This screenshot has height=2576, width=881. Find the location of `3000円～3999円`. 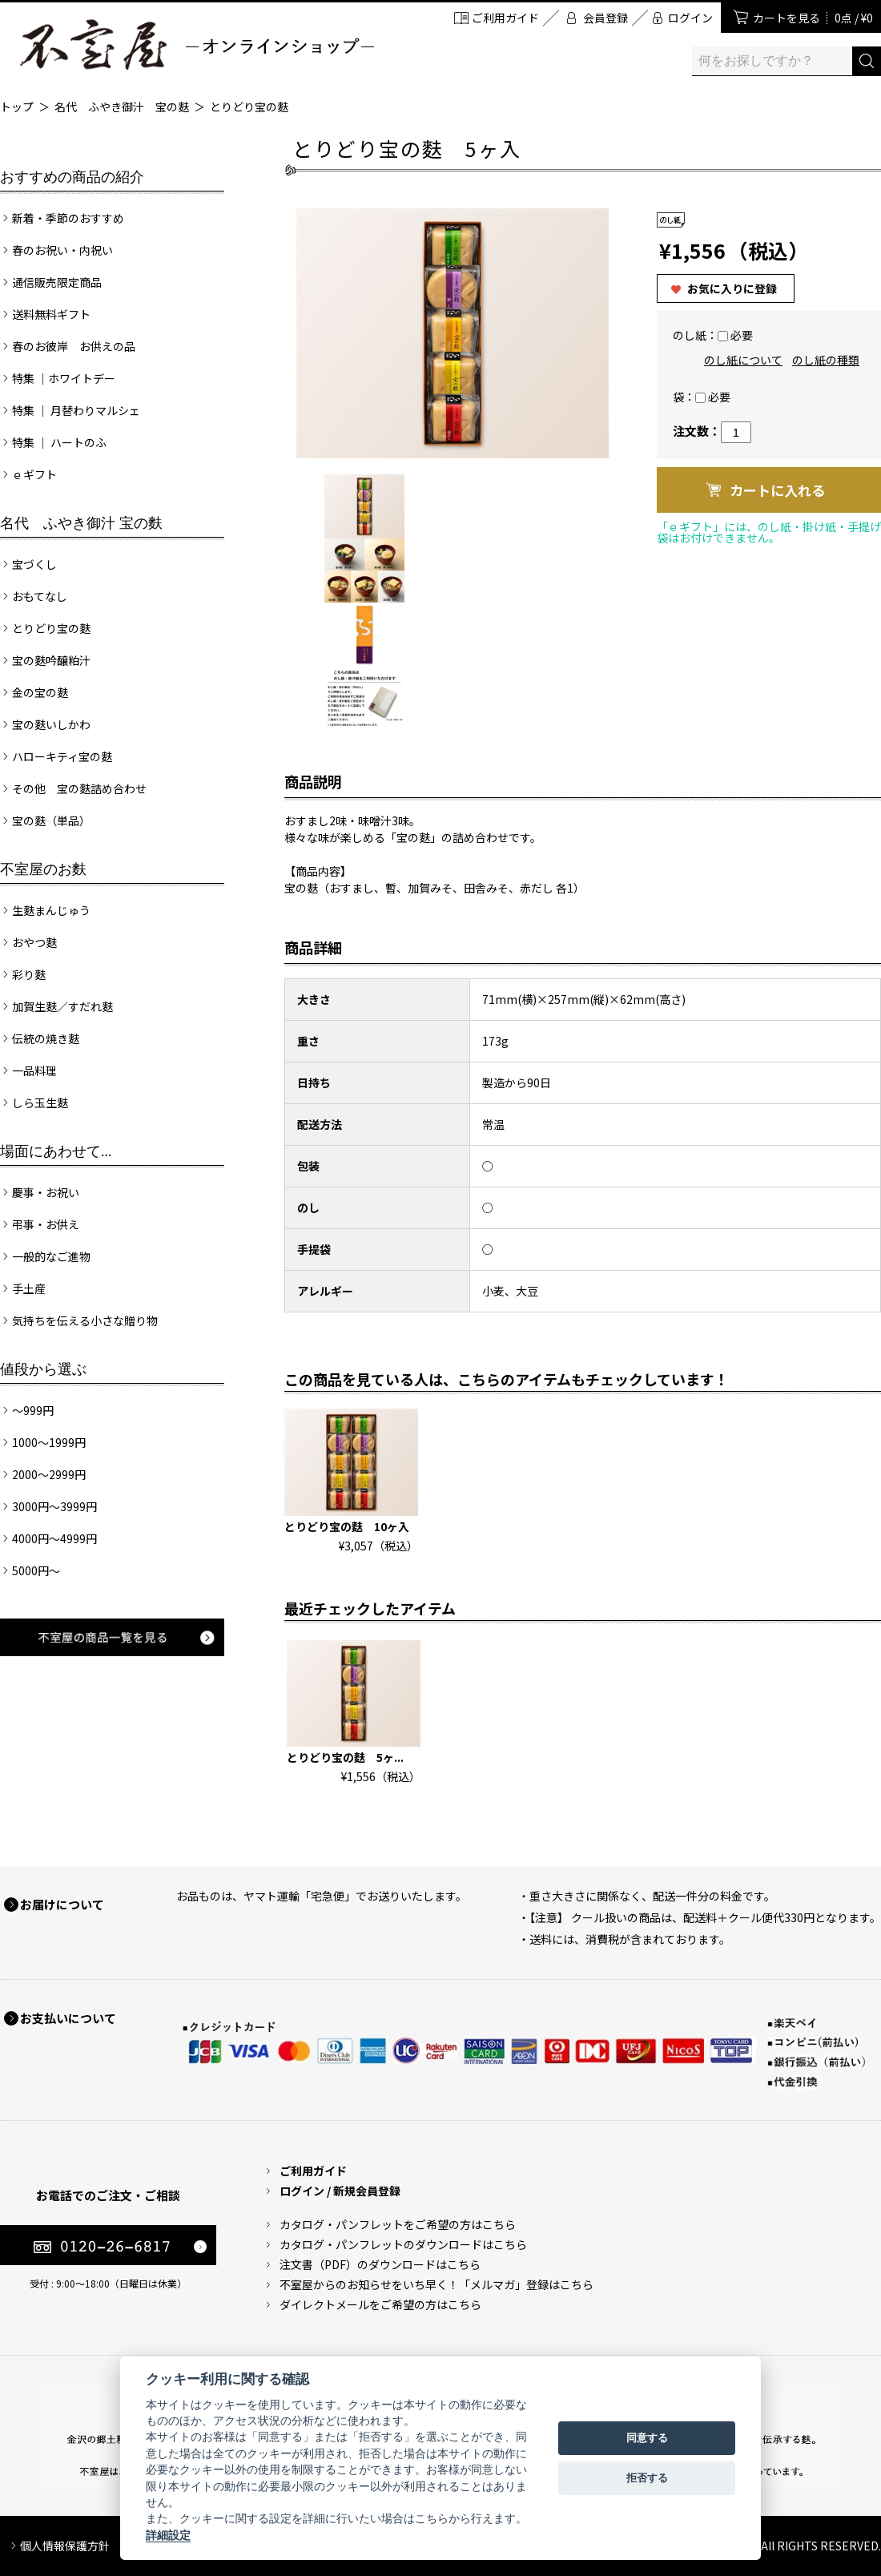

3000円～3999円 is located at coordinates (54, 1506).